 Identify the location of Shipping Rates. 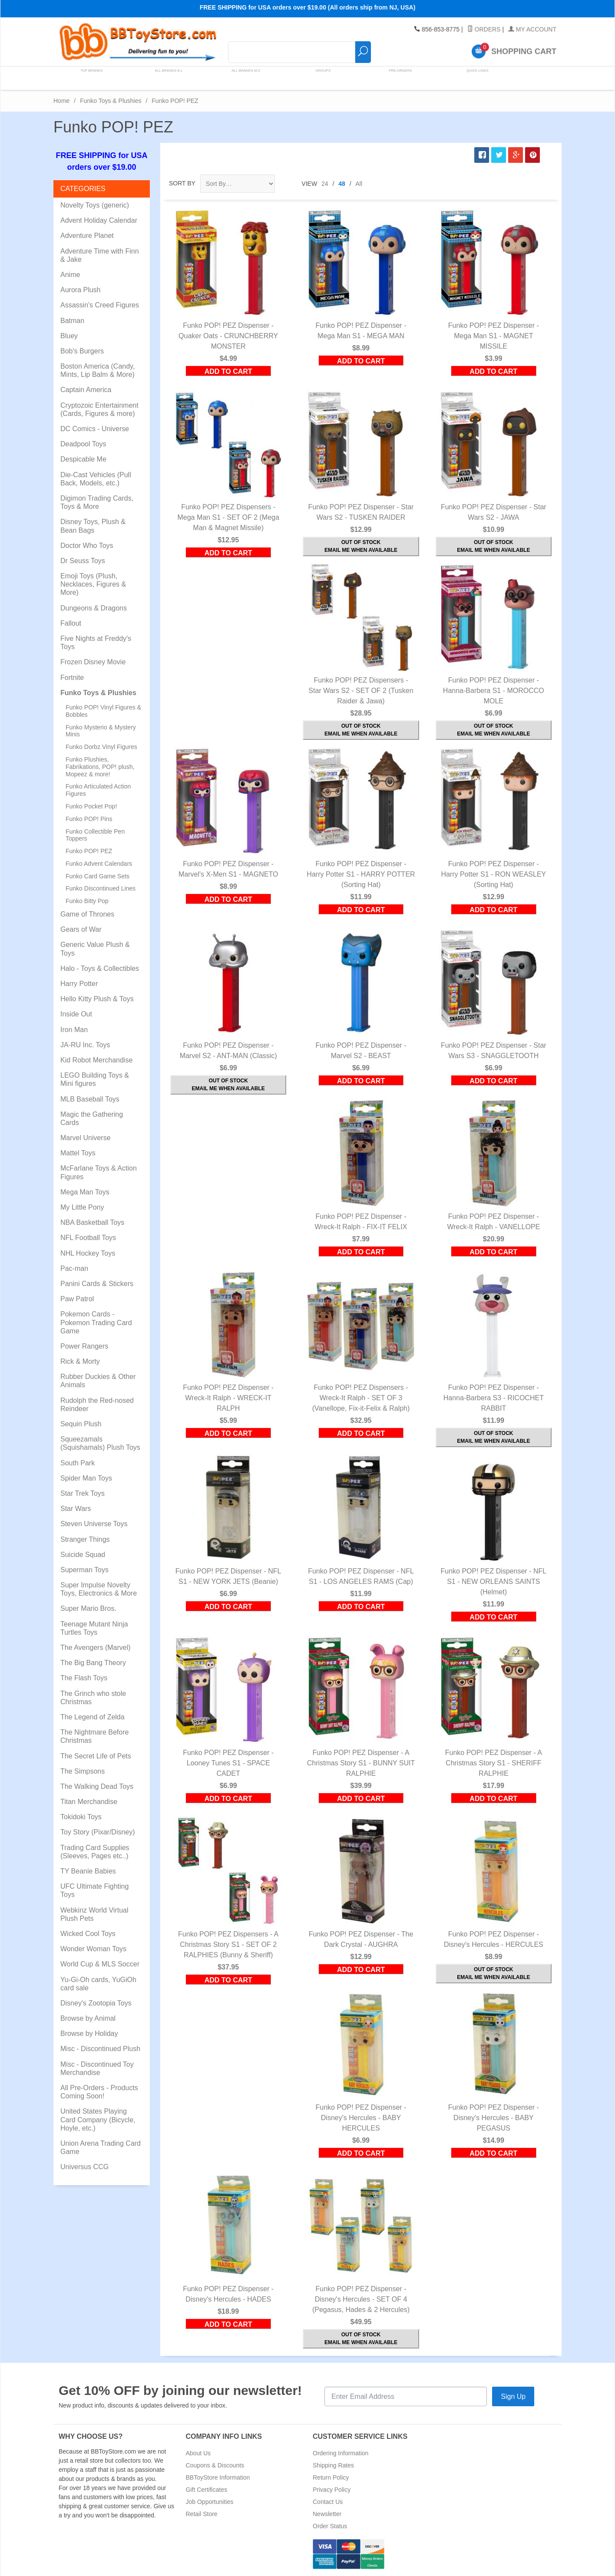
(333, 2465).